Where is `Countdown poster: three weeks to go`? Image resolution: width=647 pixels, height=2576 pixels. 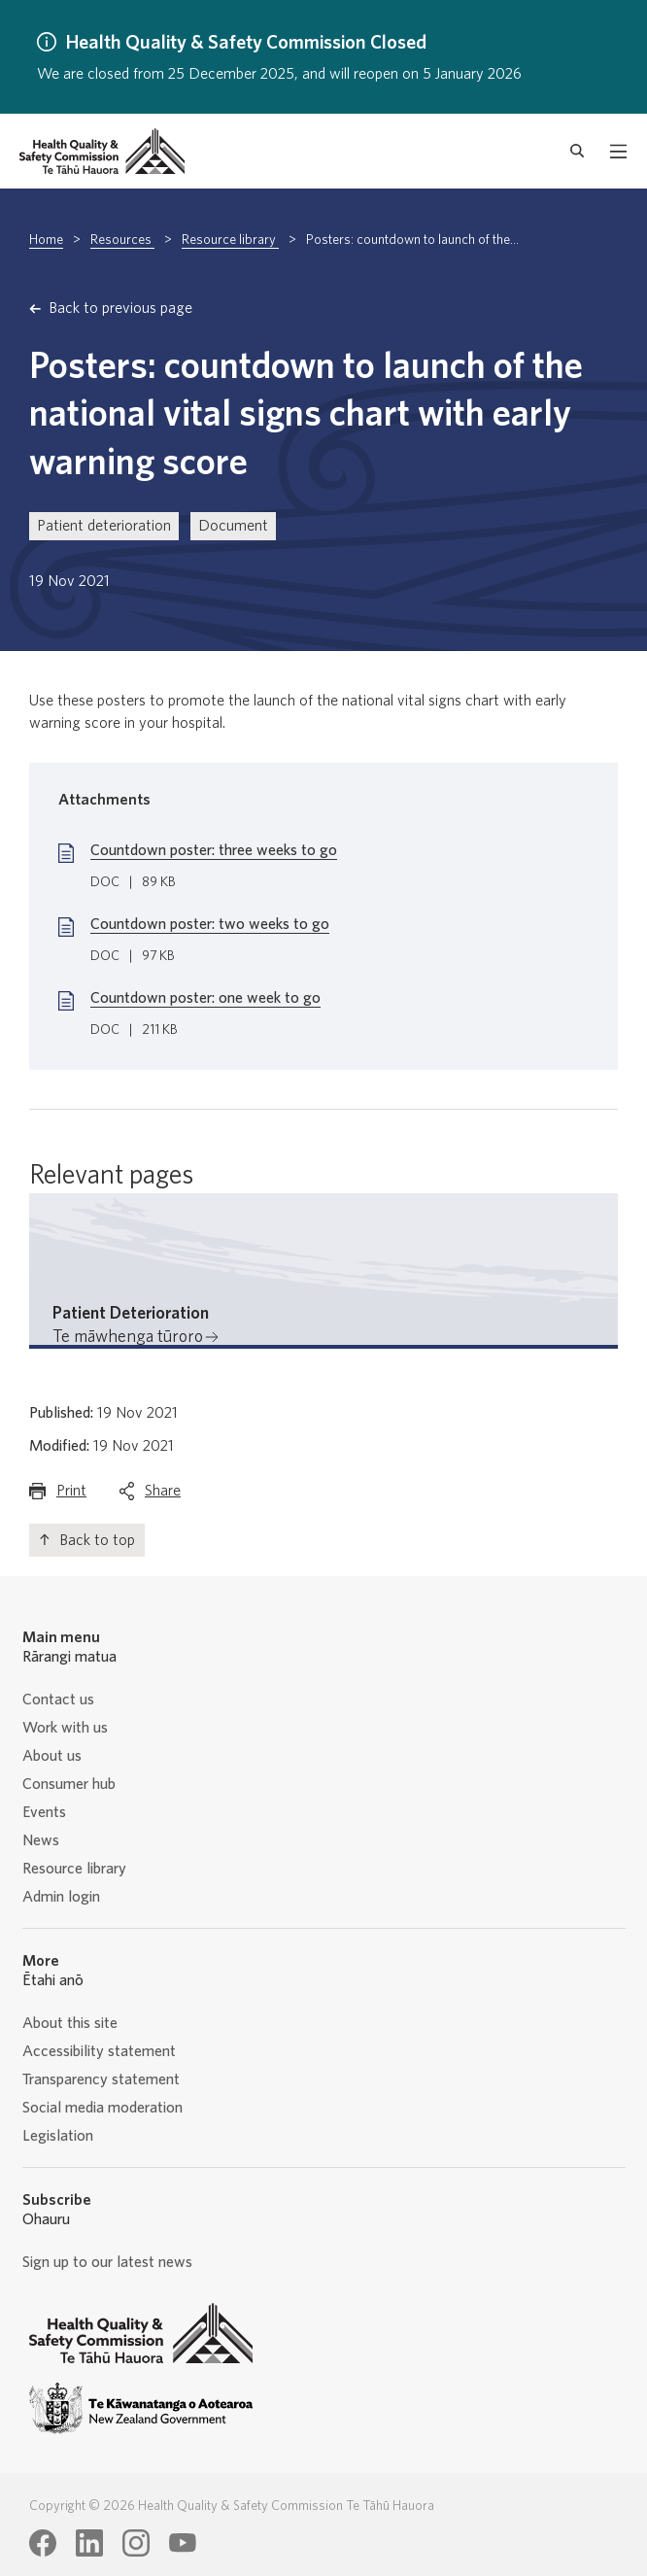
Countdown poster: three weeks to go is located at coordinates (213, 850).